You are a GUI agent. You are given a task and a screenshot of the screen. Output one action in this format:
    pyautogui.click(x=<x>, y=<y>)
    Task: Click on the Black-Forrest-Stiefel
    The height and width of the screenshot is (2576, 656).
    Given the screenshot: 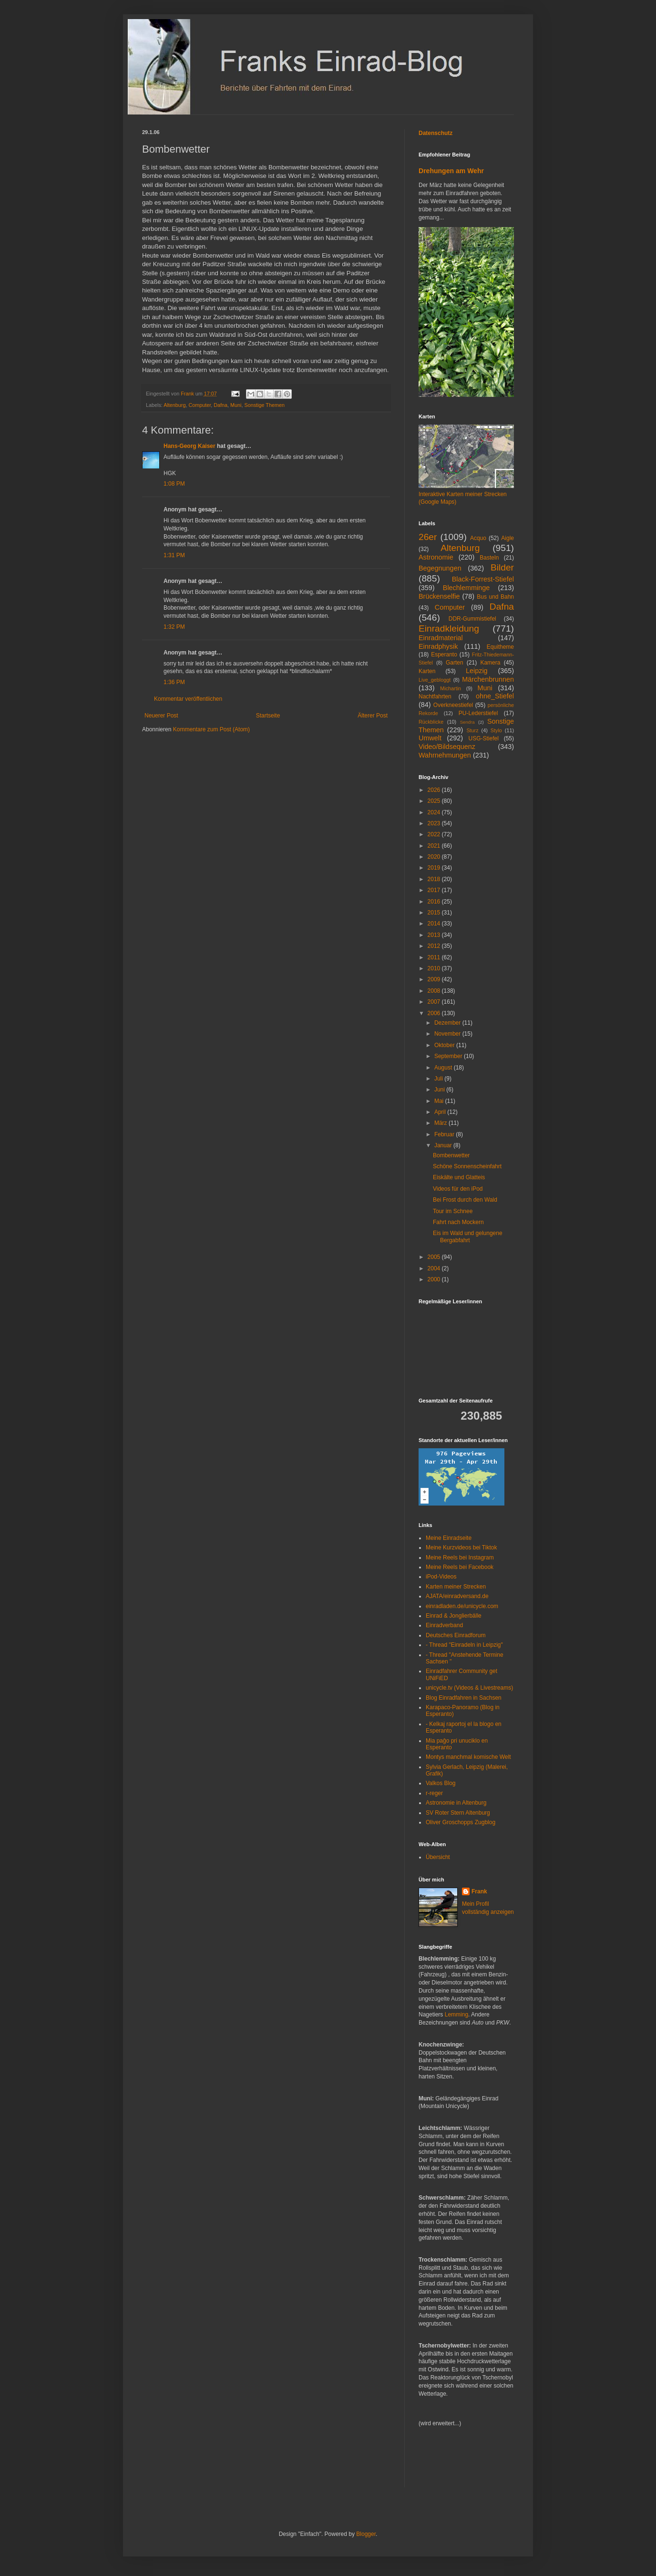 What is the action you would take?
    pyautogui.click(x=483, y=579)
    